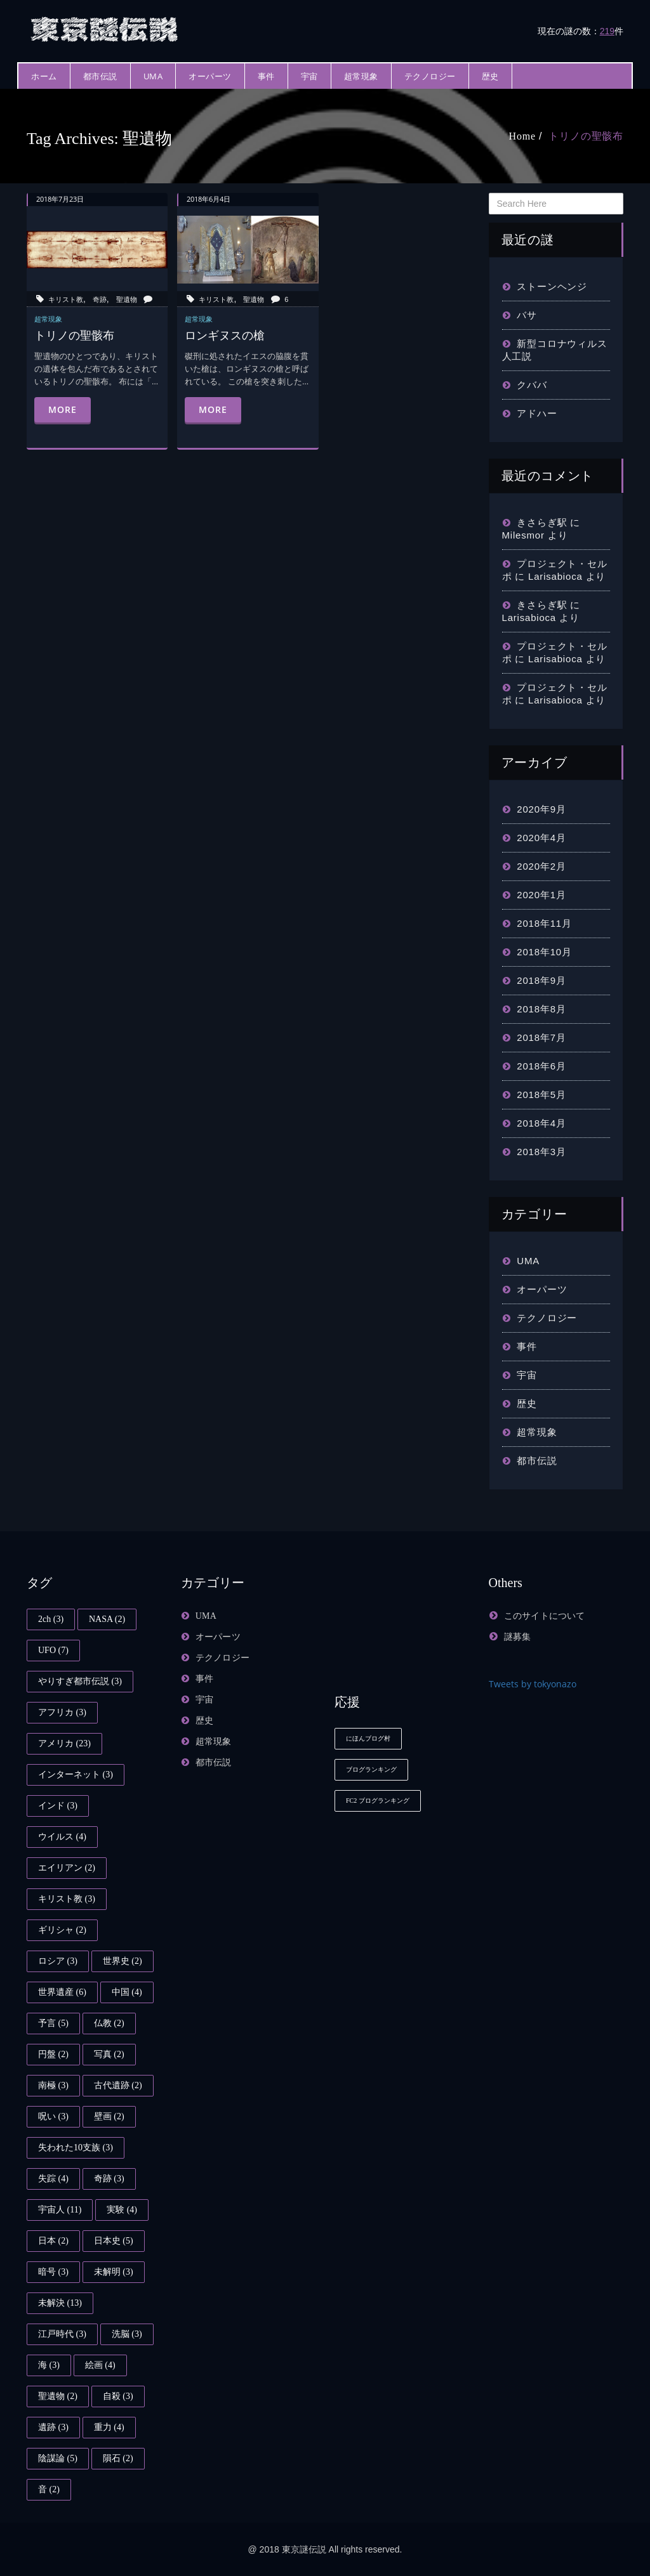 The image size is (650, 2576). I want to click on このサイトについて, so click(544, 1616).